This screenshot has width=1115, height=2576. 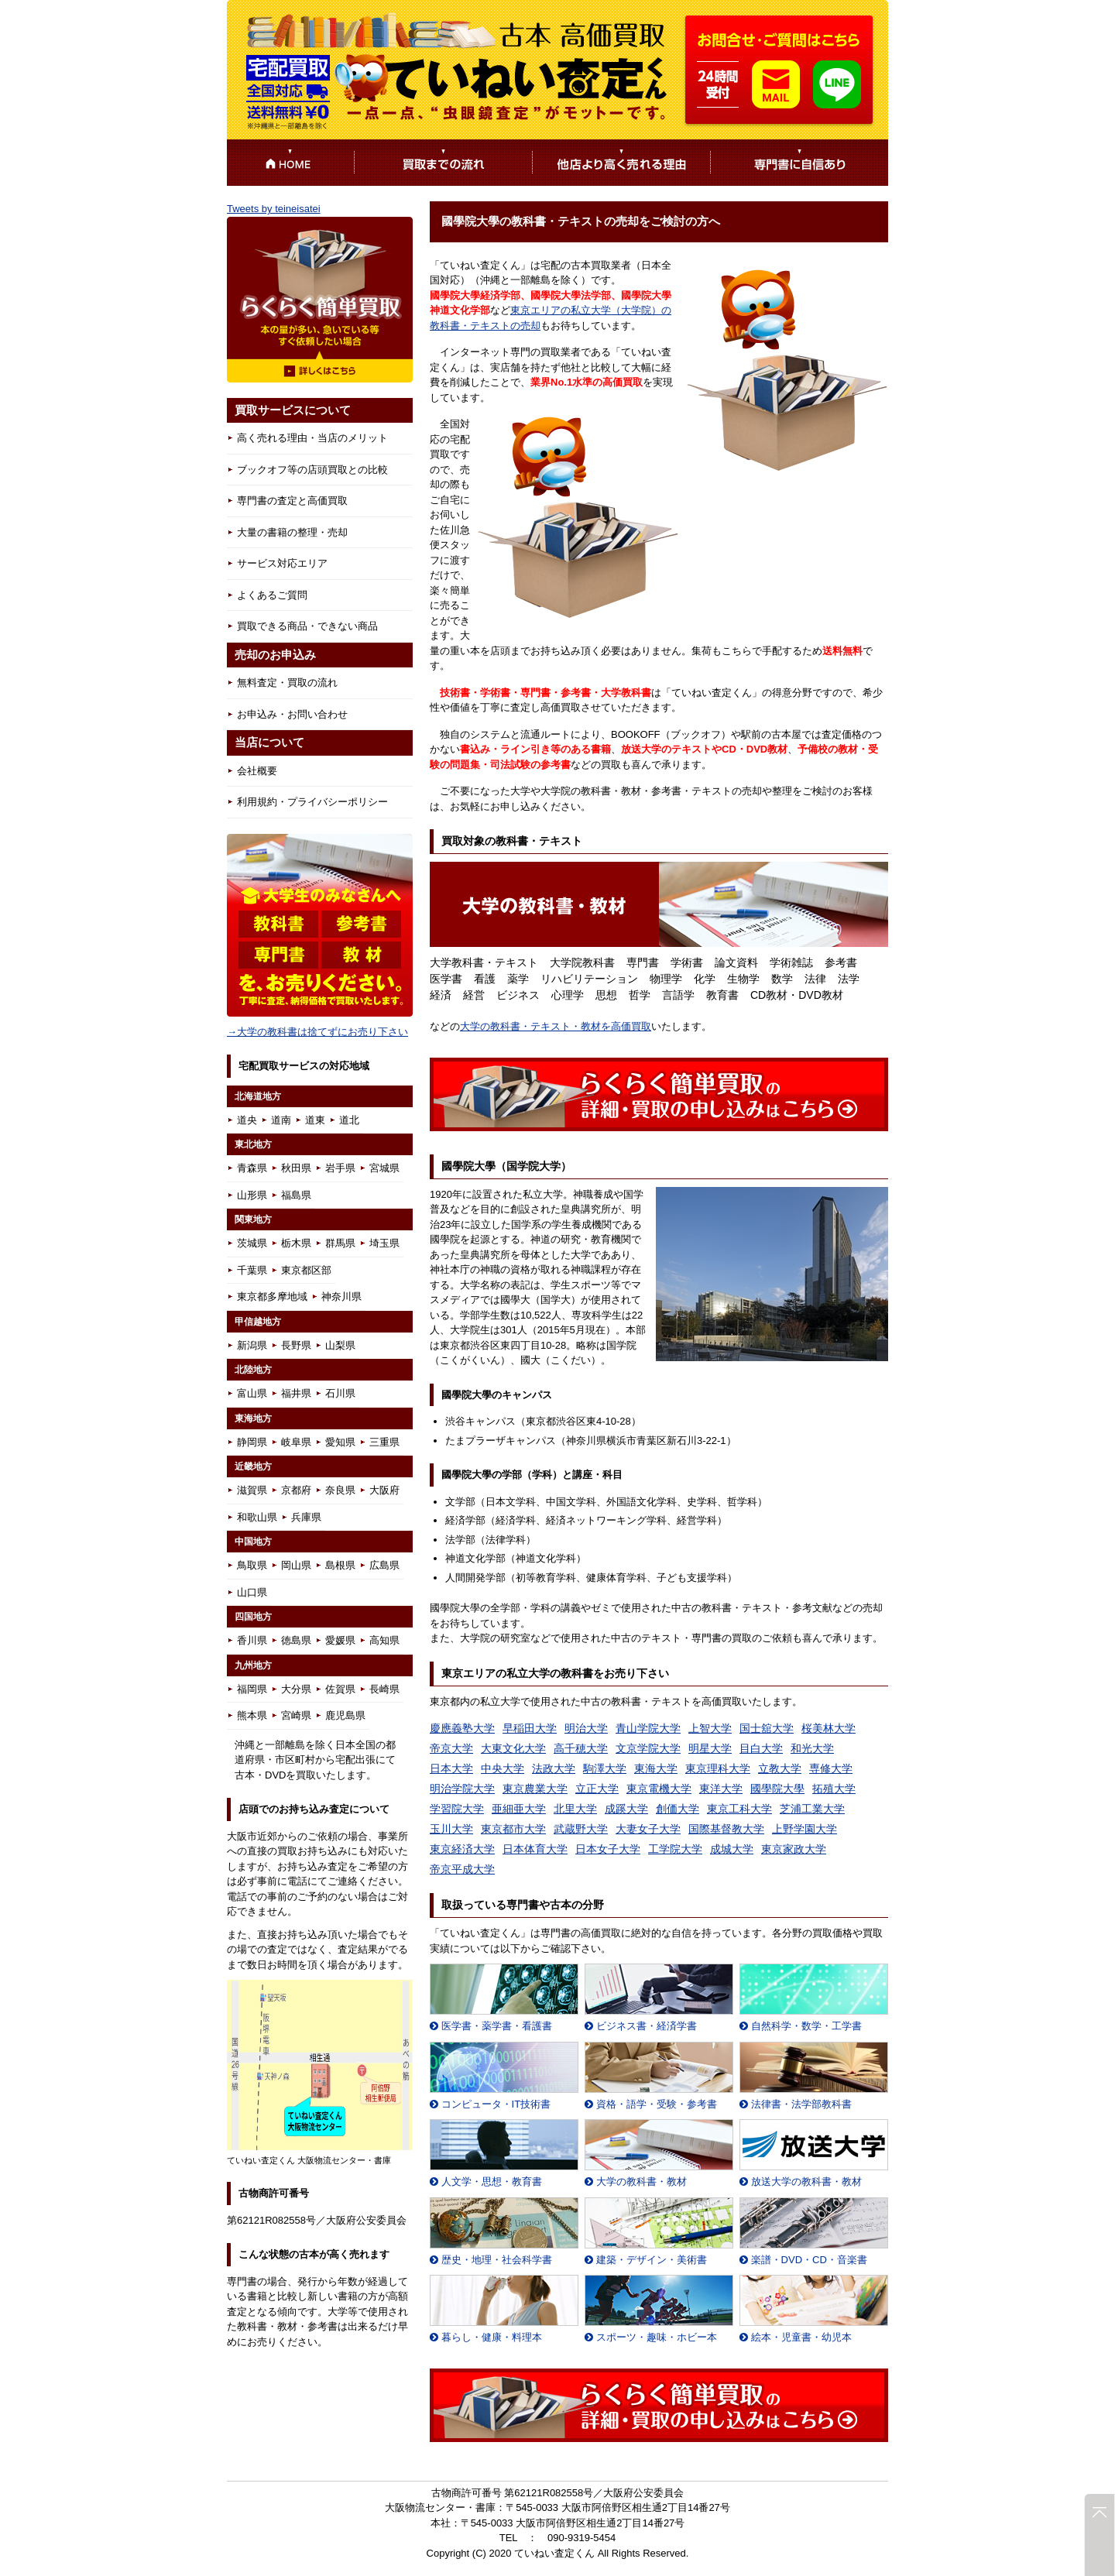 What do you see at coordinates (340, 1689) in the screenshot?
I see `佐賀県` at bounding box center [340, 1689].